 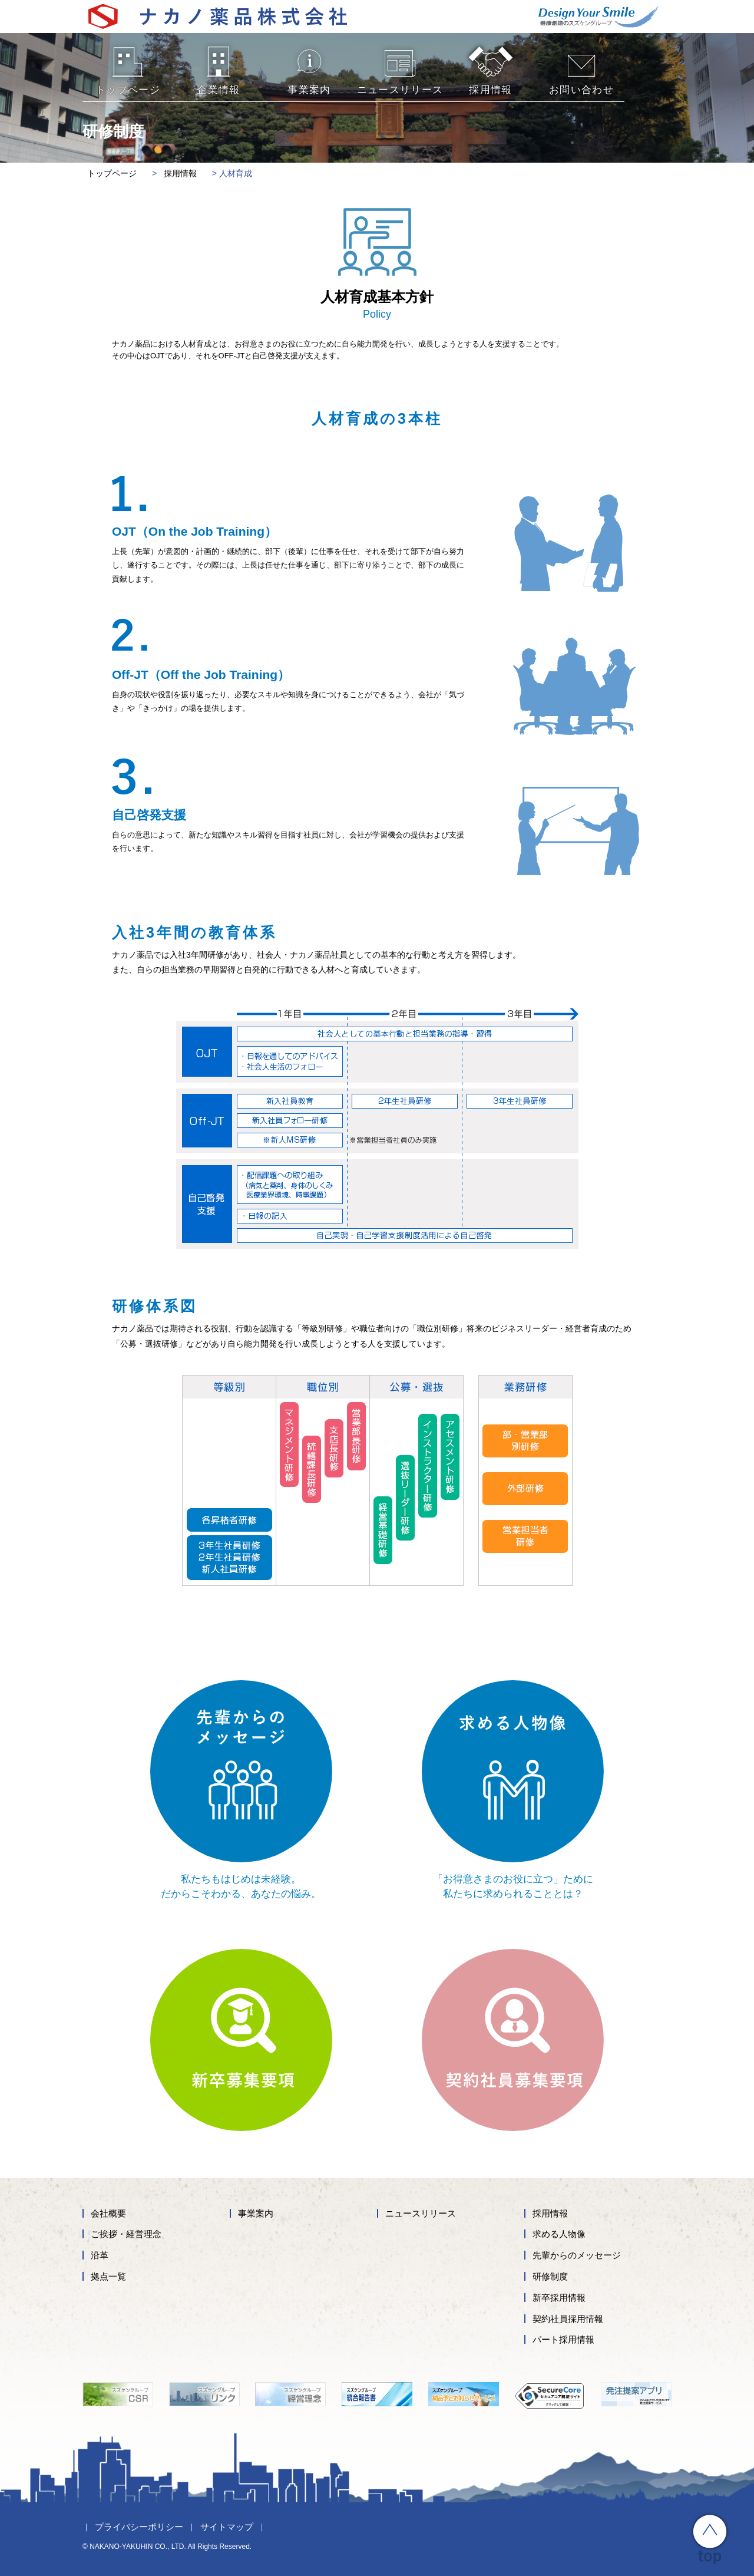 What do you see at coordinates (139, 2527) in the screenshot?
I see `プライバシーポリシー` at bounding box center [139, 2527].